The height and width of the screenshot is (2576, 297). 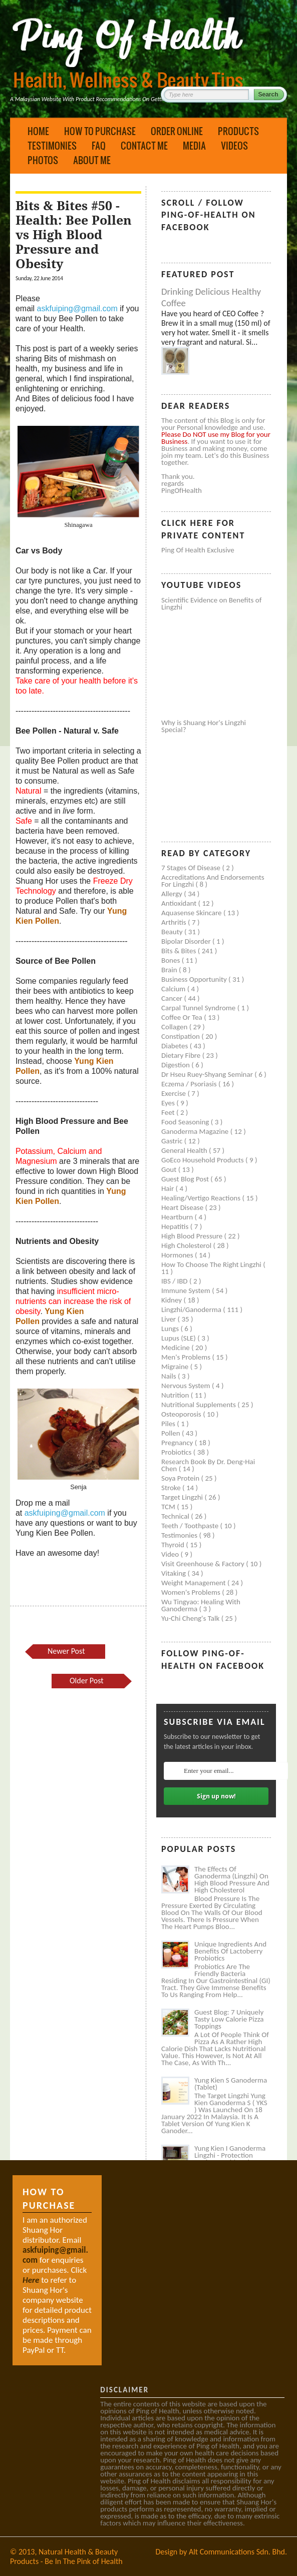 What do you see at coordinates (170, 969) in the screenshot?
I see `Brain` at bounding box center [170, 969].